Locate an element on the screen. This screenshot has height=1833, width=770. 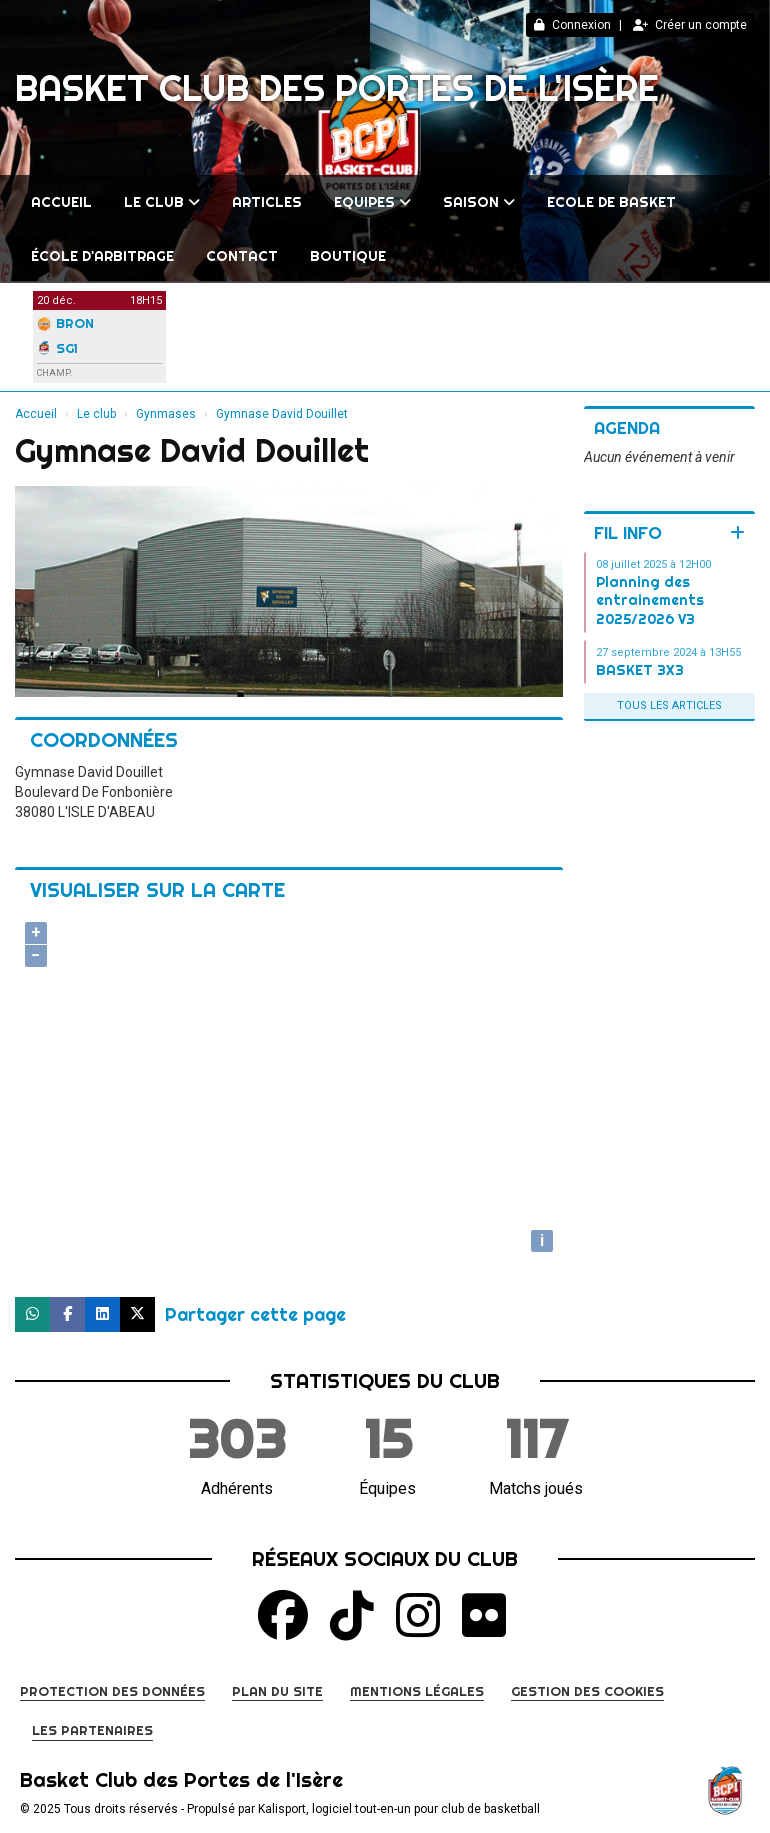
Ecole de Basket is located at coordinates (611, 202).